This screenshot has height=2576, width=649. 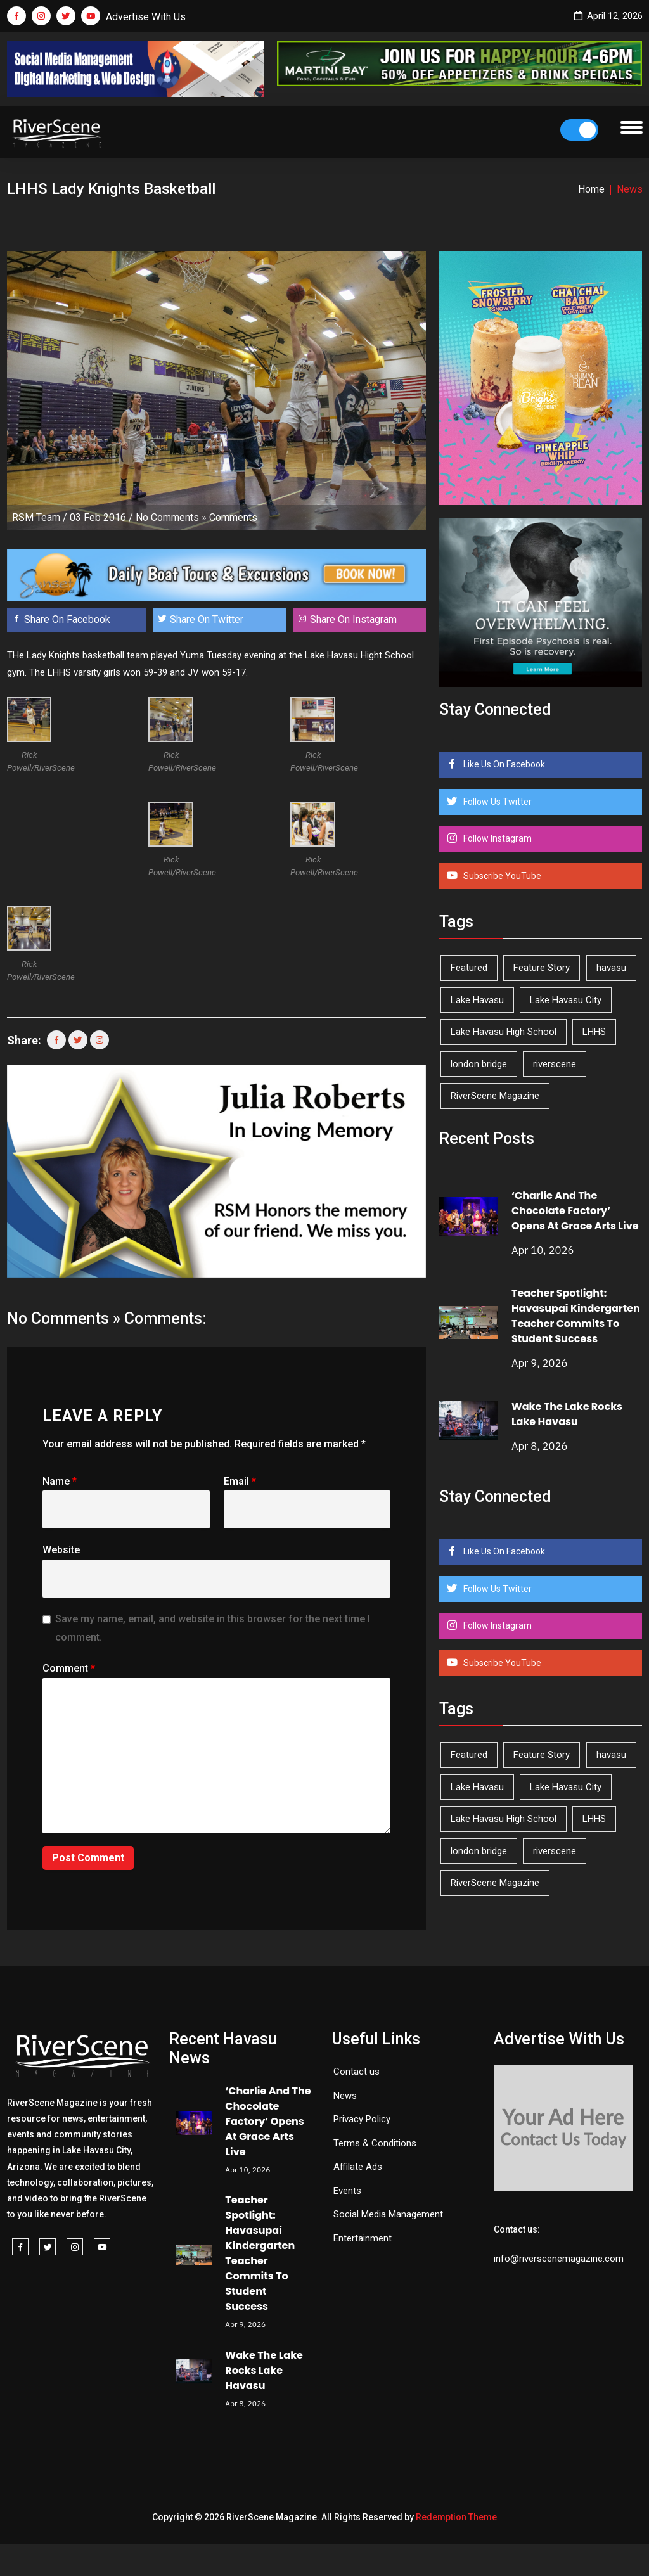 What do you see at coordinates (212, 1628) in the screenshot?
I see `Save my name, email, and website in this browser for the next time I comment.` at bounding box center [212, 1628].